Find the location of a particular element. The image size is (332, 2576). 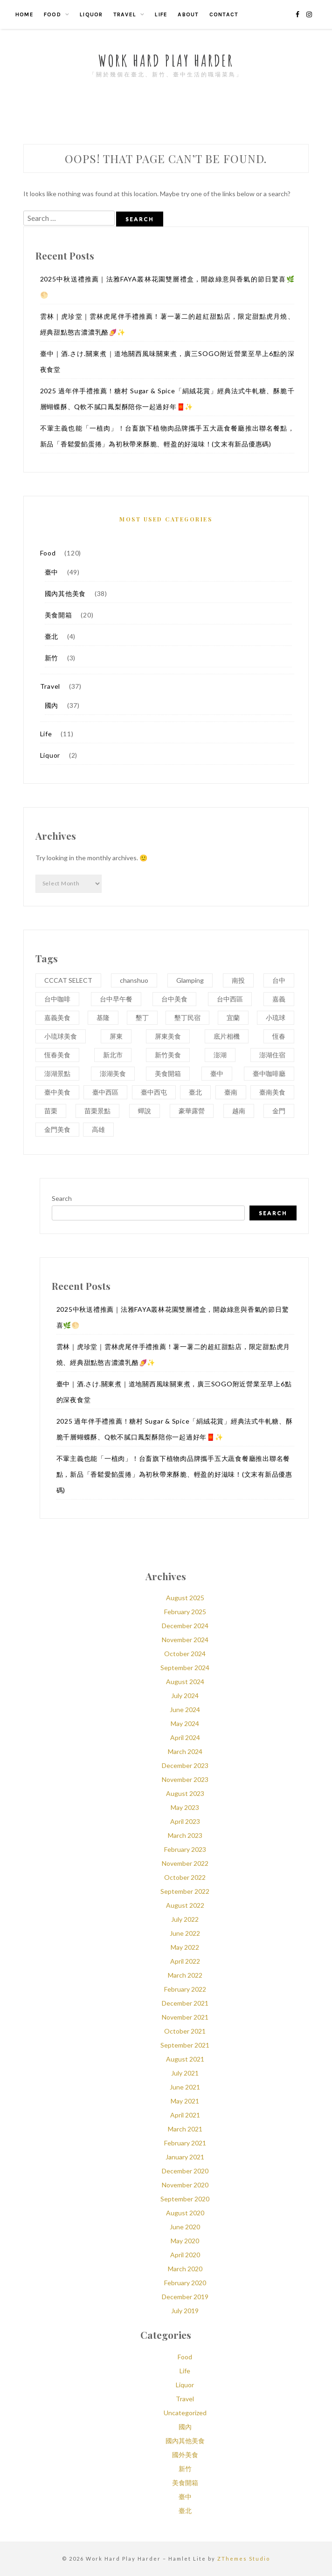

恆春 [恆春 (4 items)] is located at coordinates (278, 1036).